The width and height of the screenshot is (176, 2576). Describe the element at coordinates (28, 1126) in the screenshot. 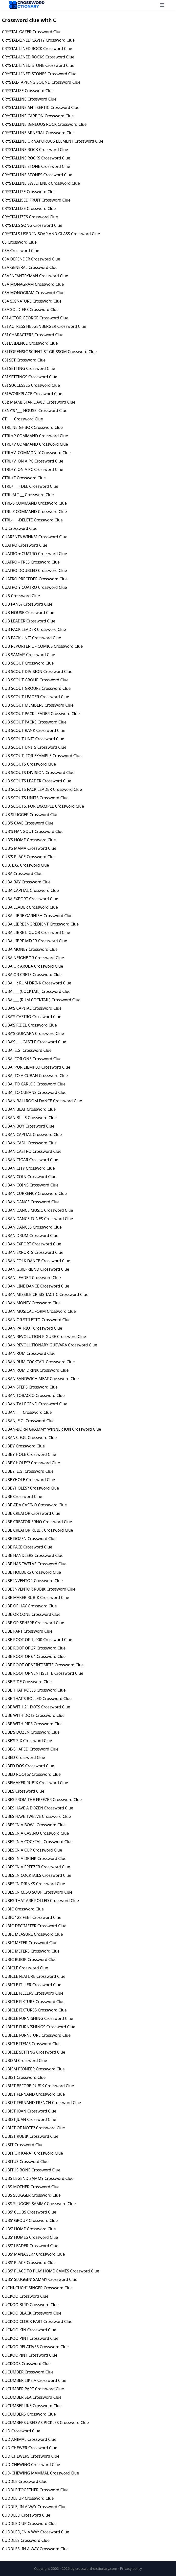

I see `CUBAN BOY Crossword Clue` at that location.